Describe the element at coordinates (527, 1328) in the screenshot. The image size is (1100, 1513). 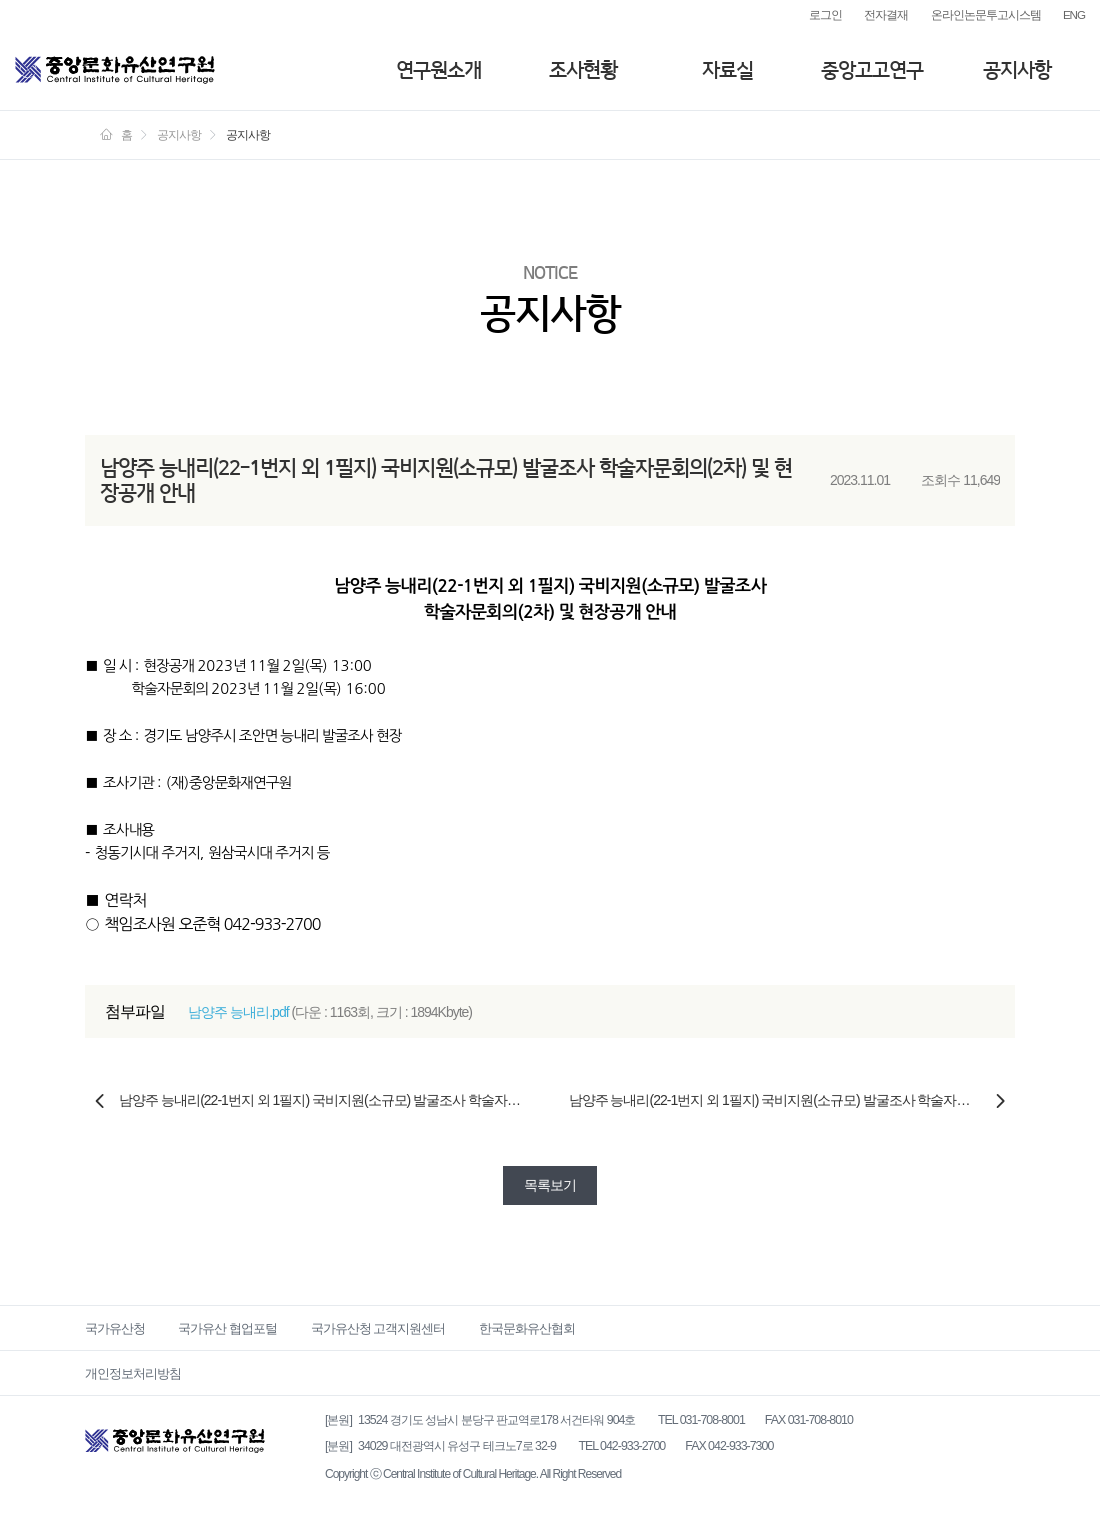
I see `한국문화유산협회` at that location.